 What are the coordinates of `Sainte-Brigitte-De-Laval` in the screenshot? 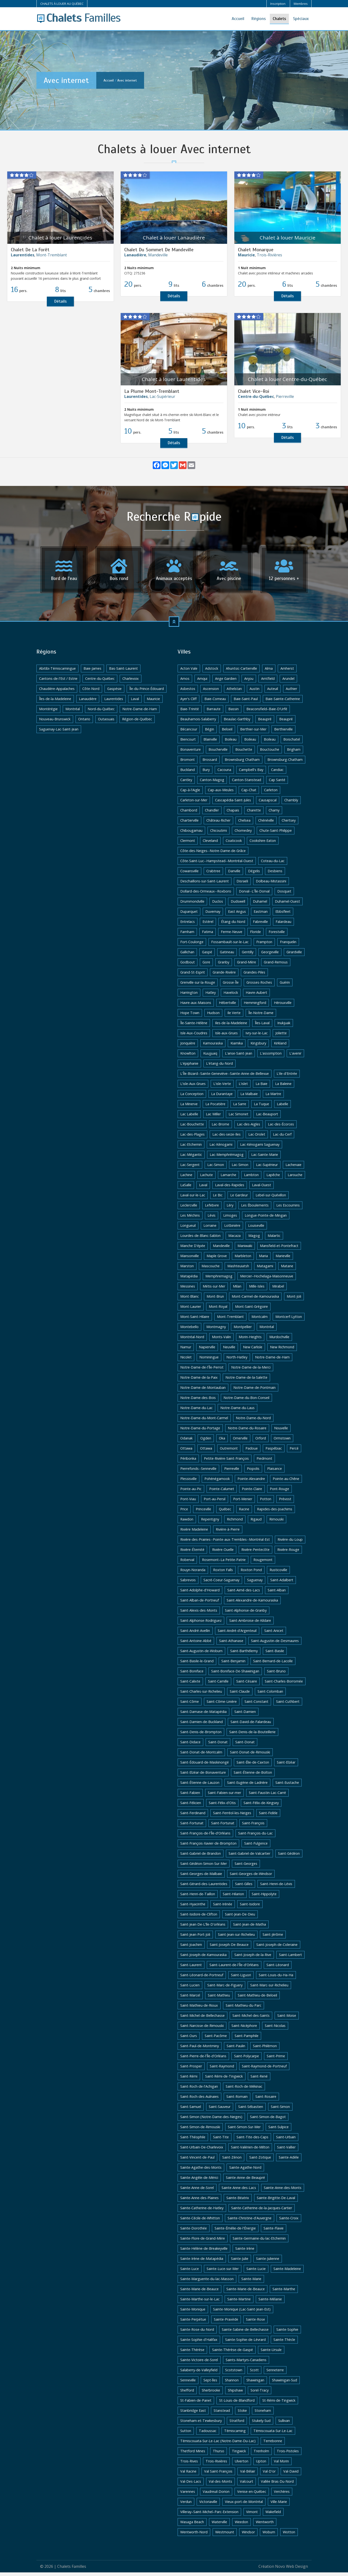 It's located at (276, 2201).